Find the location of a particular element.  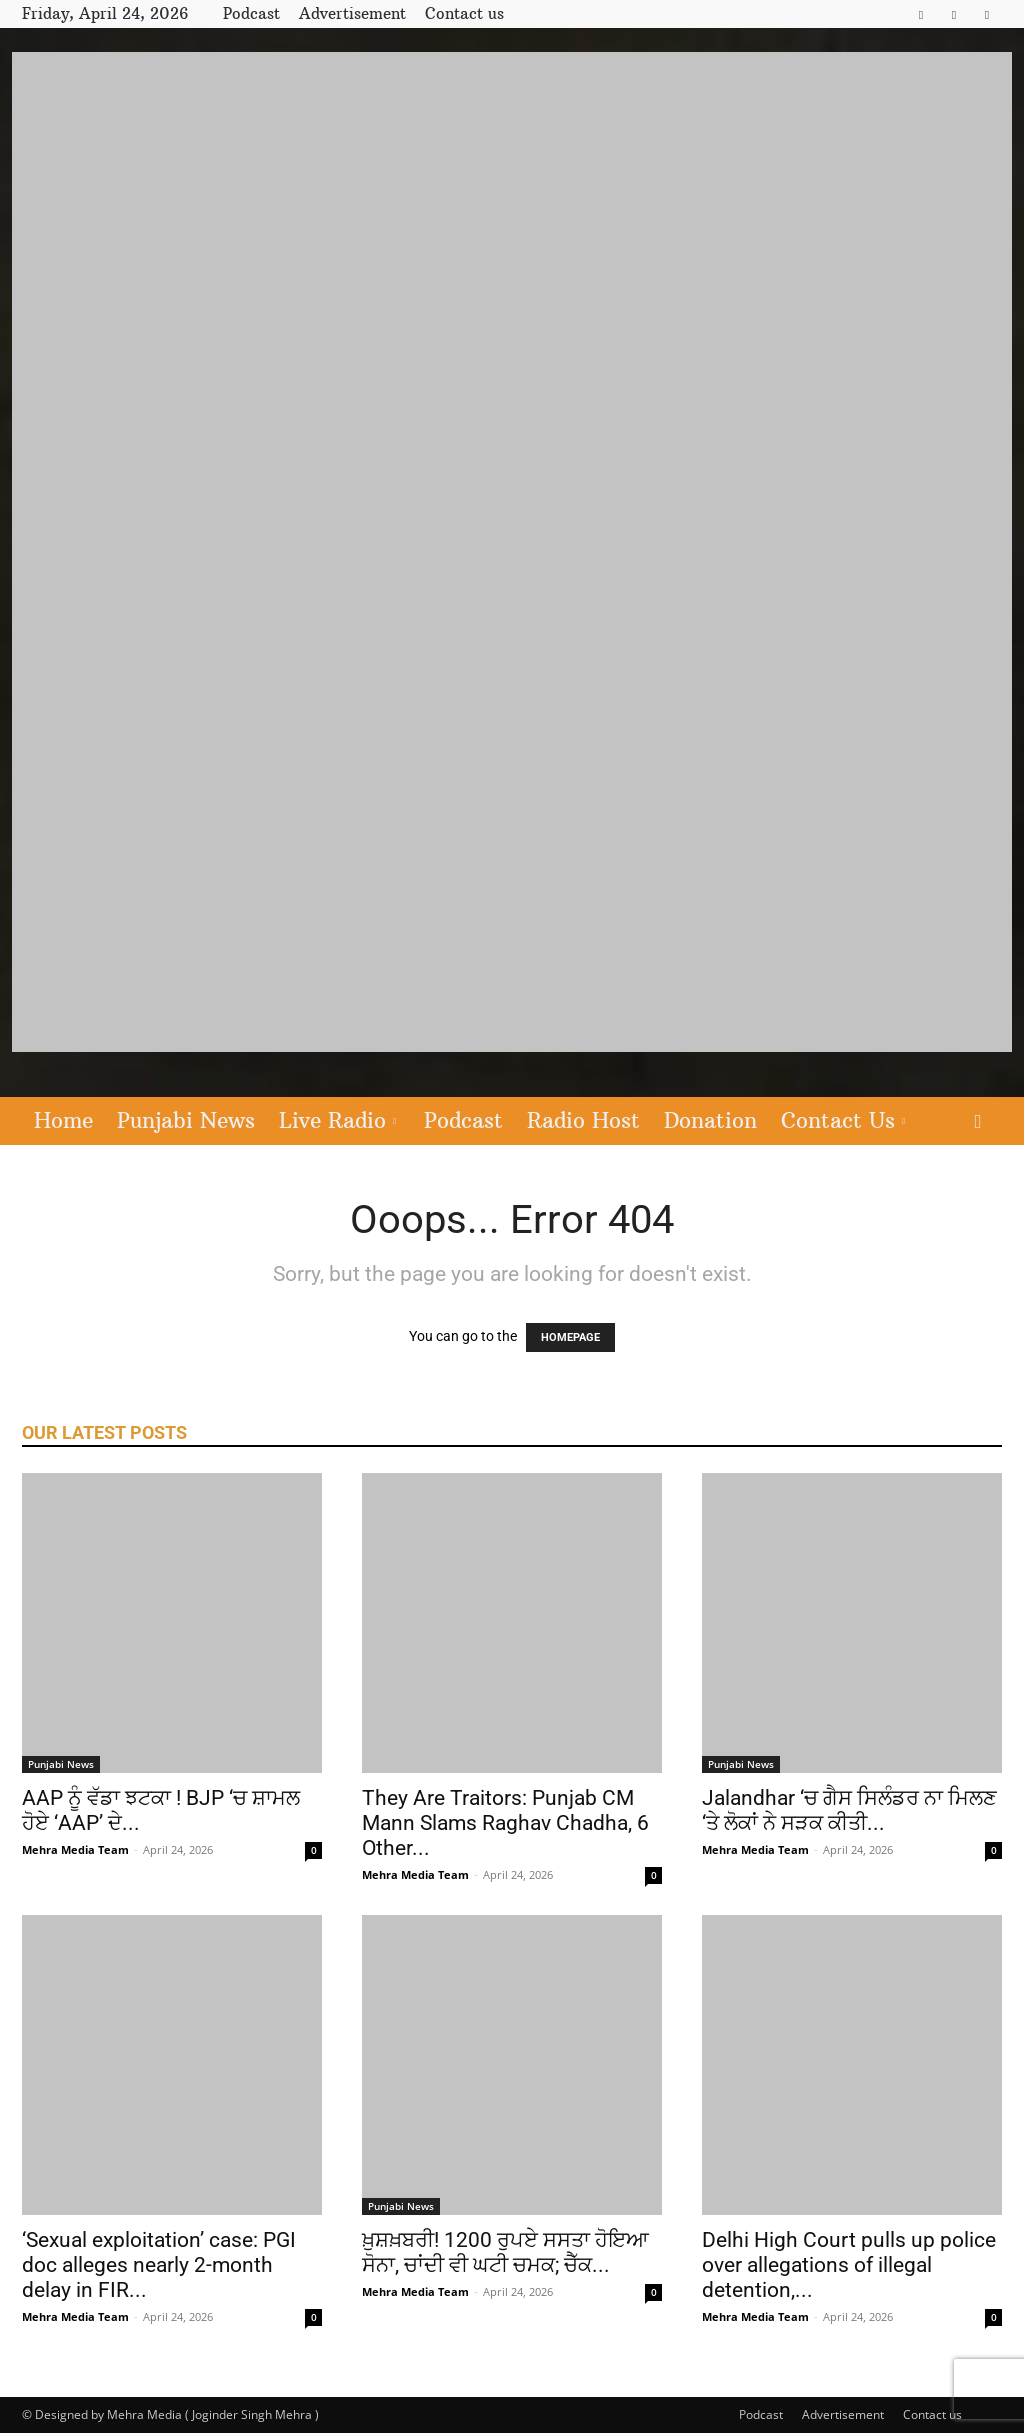

Advertisement is located at coordinates (352, 13).